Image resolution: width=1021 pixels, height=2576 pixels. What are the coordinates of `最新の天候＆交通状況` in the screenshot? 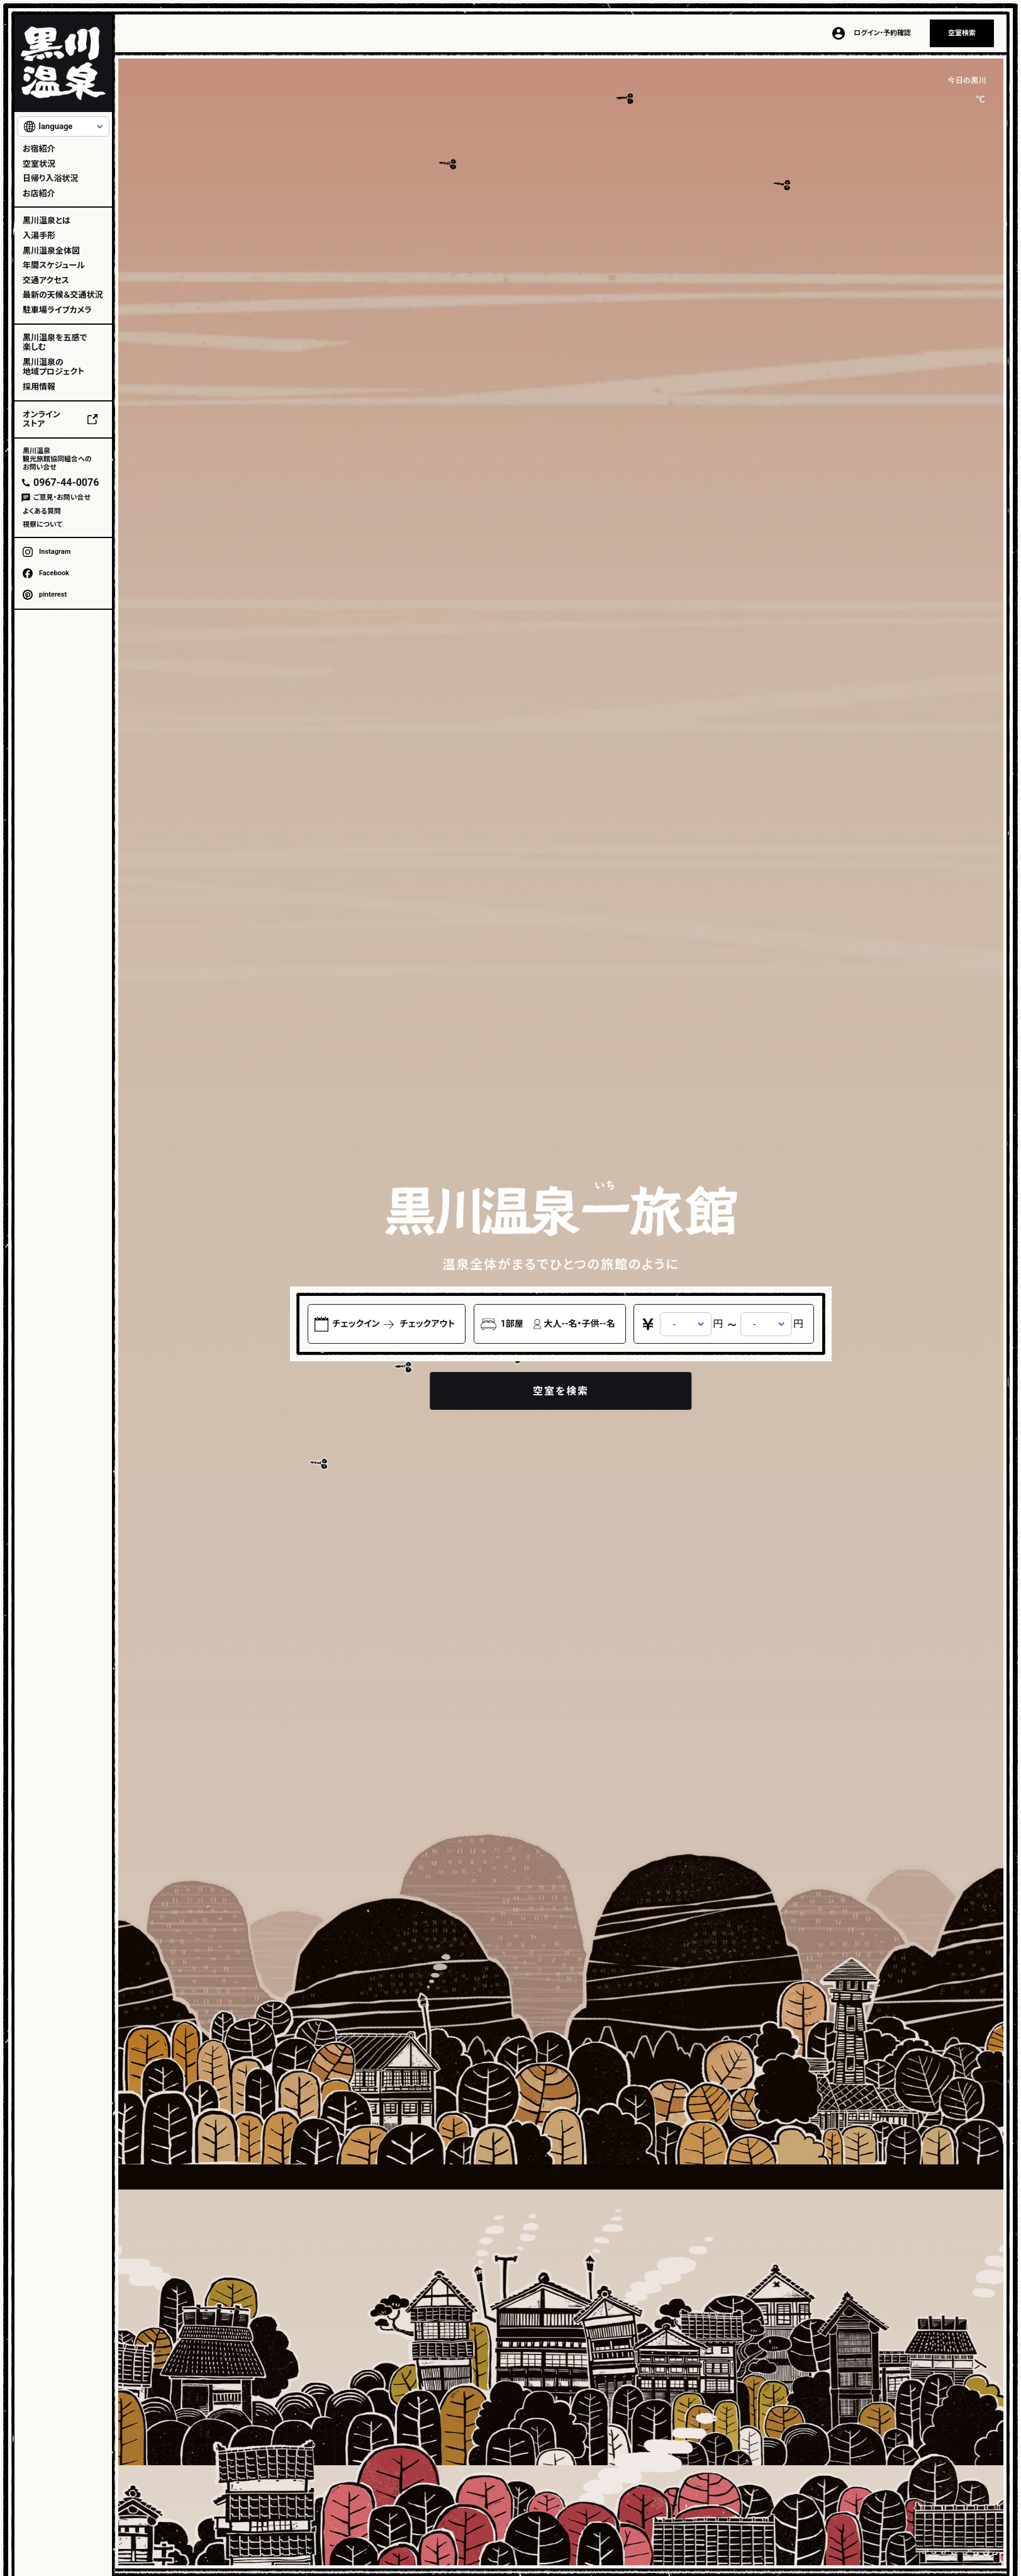 It's located at (63, 295).